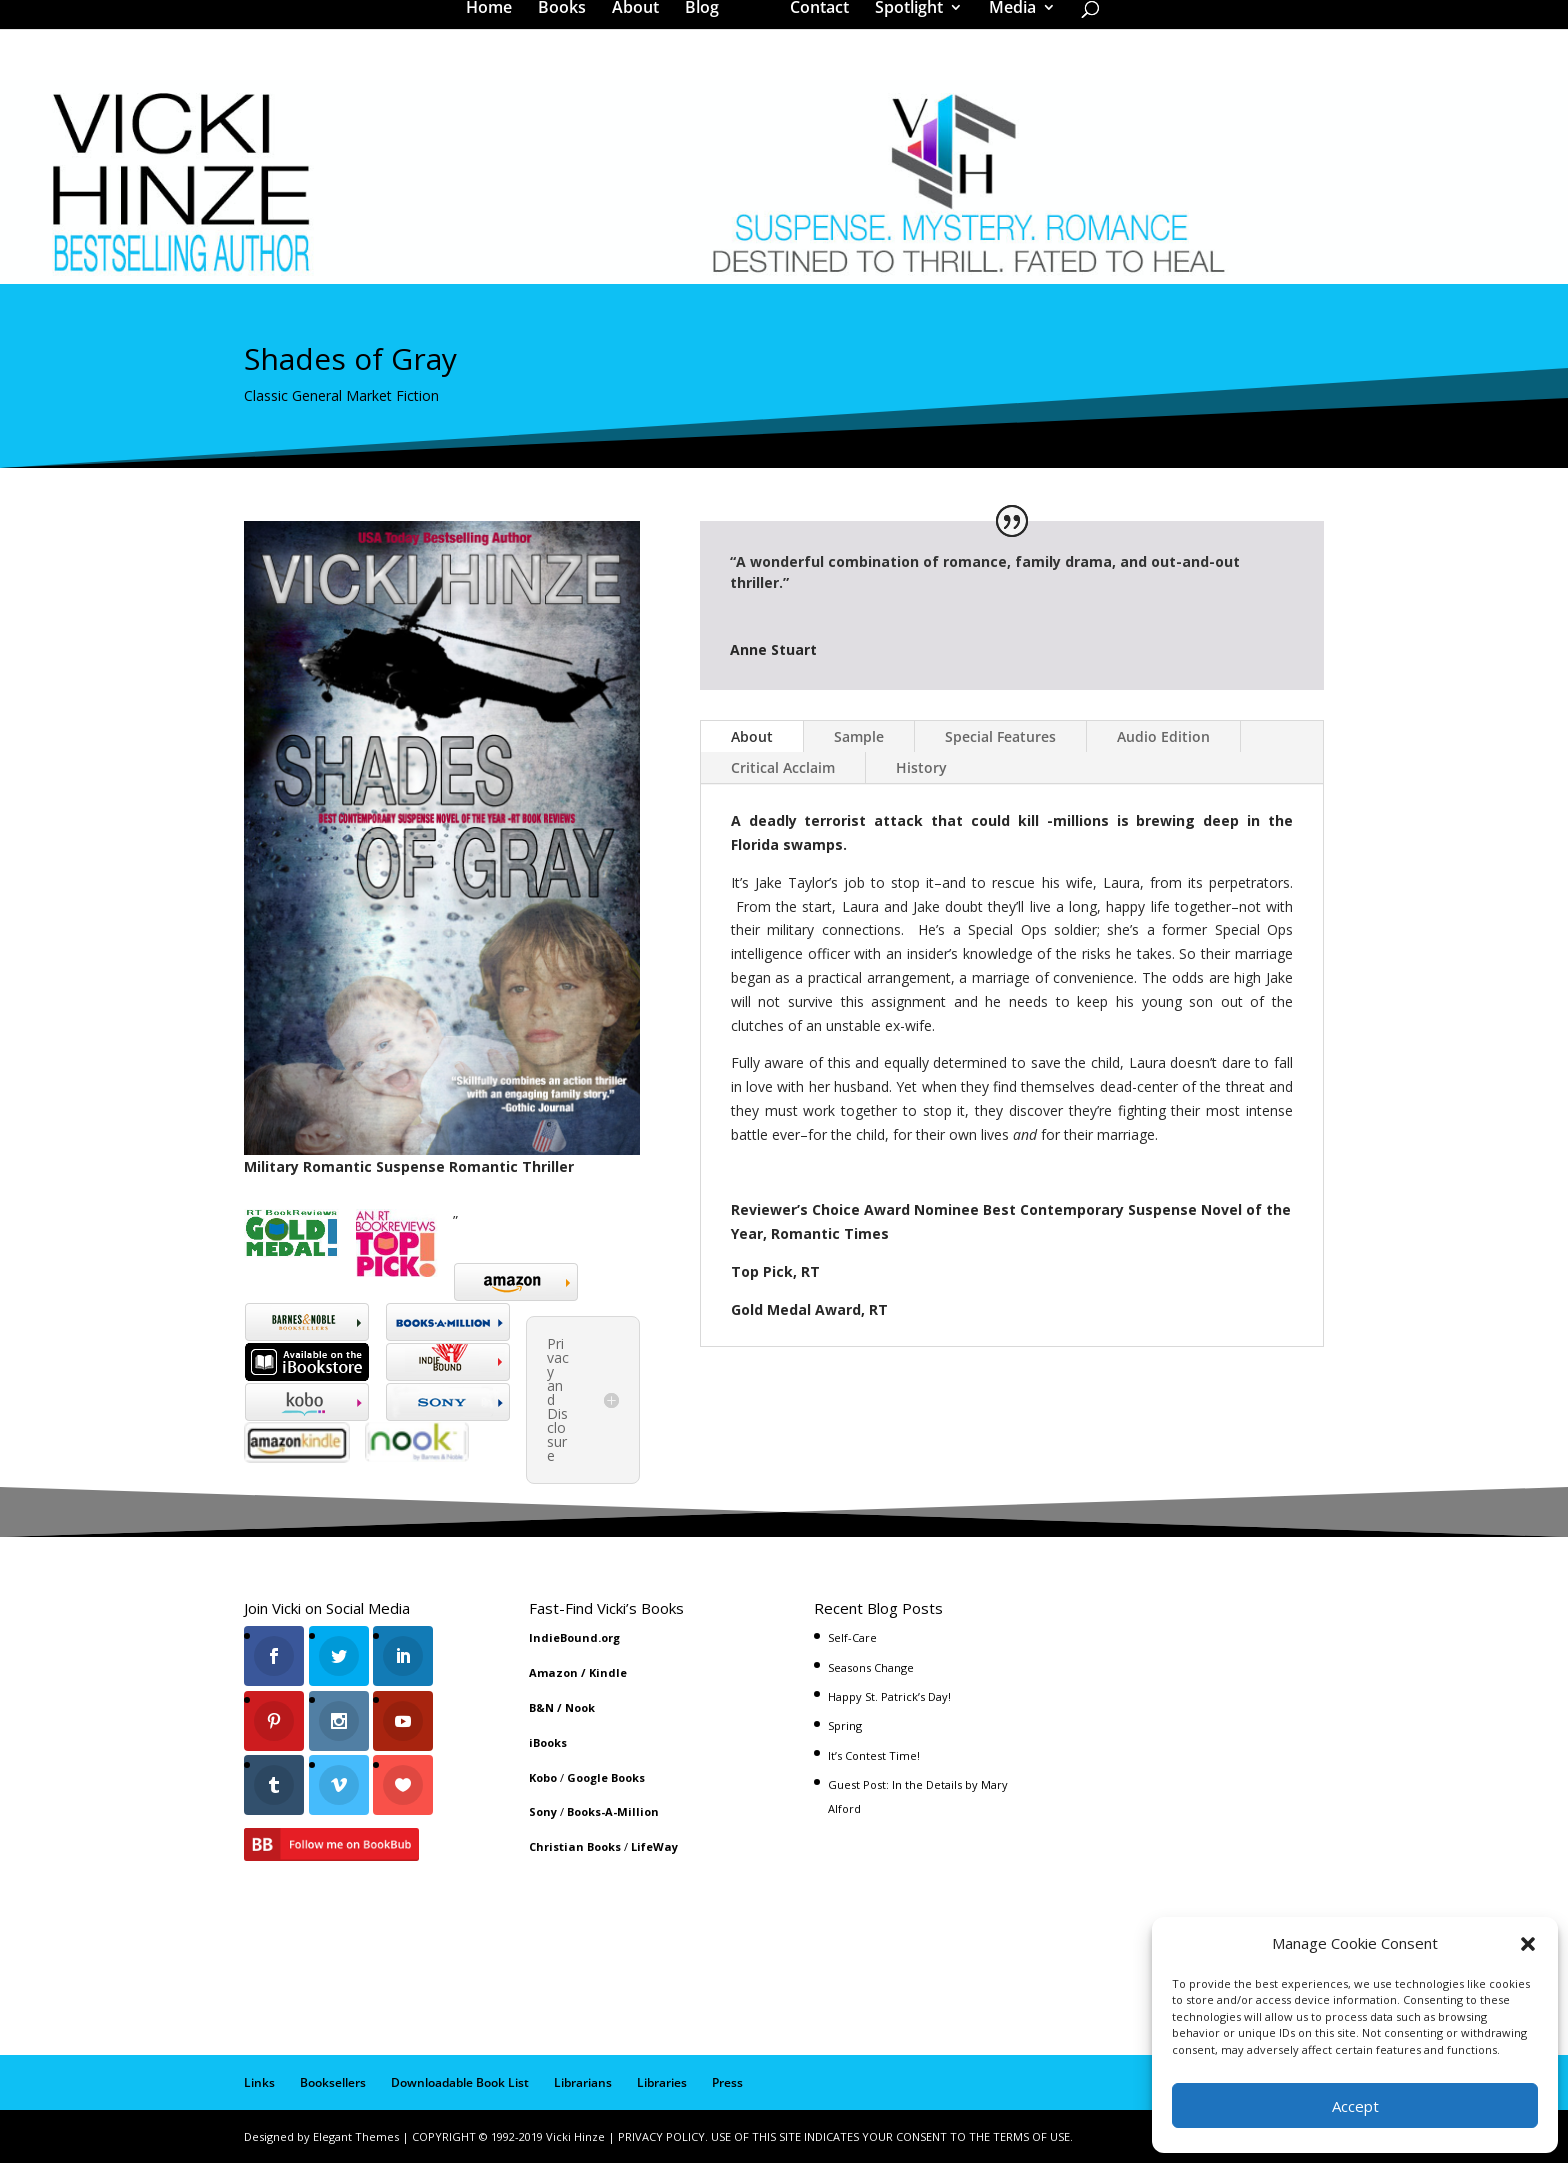 Image resolution: width=1568 pixels, height=2163 pixels. Describe the element at coordinates (642, 24) in the screenshot. I see `About` at that location.